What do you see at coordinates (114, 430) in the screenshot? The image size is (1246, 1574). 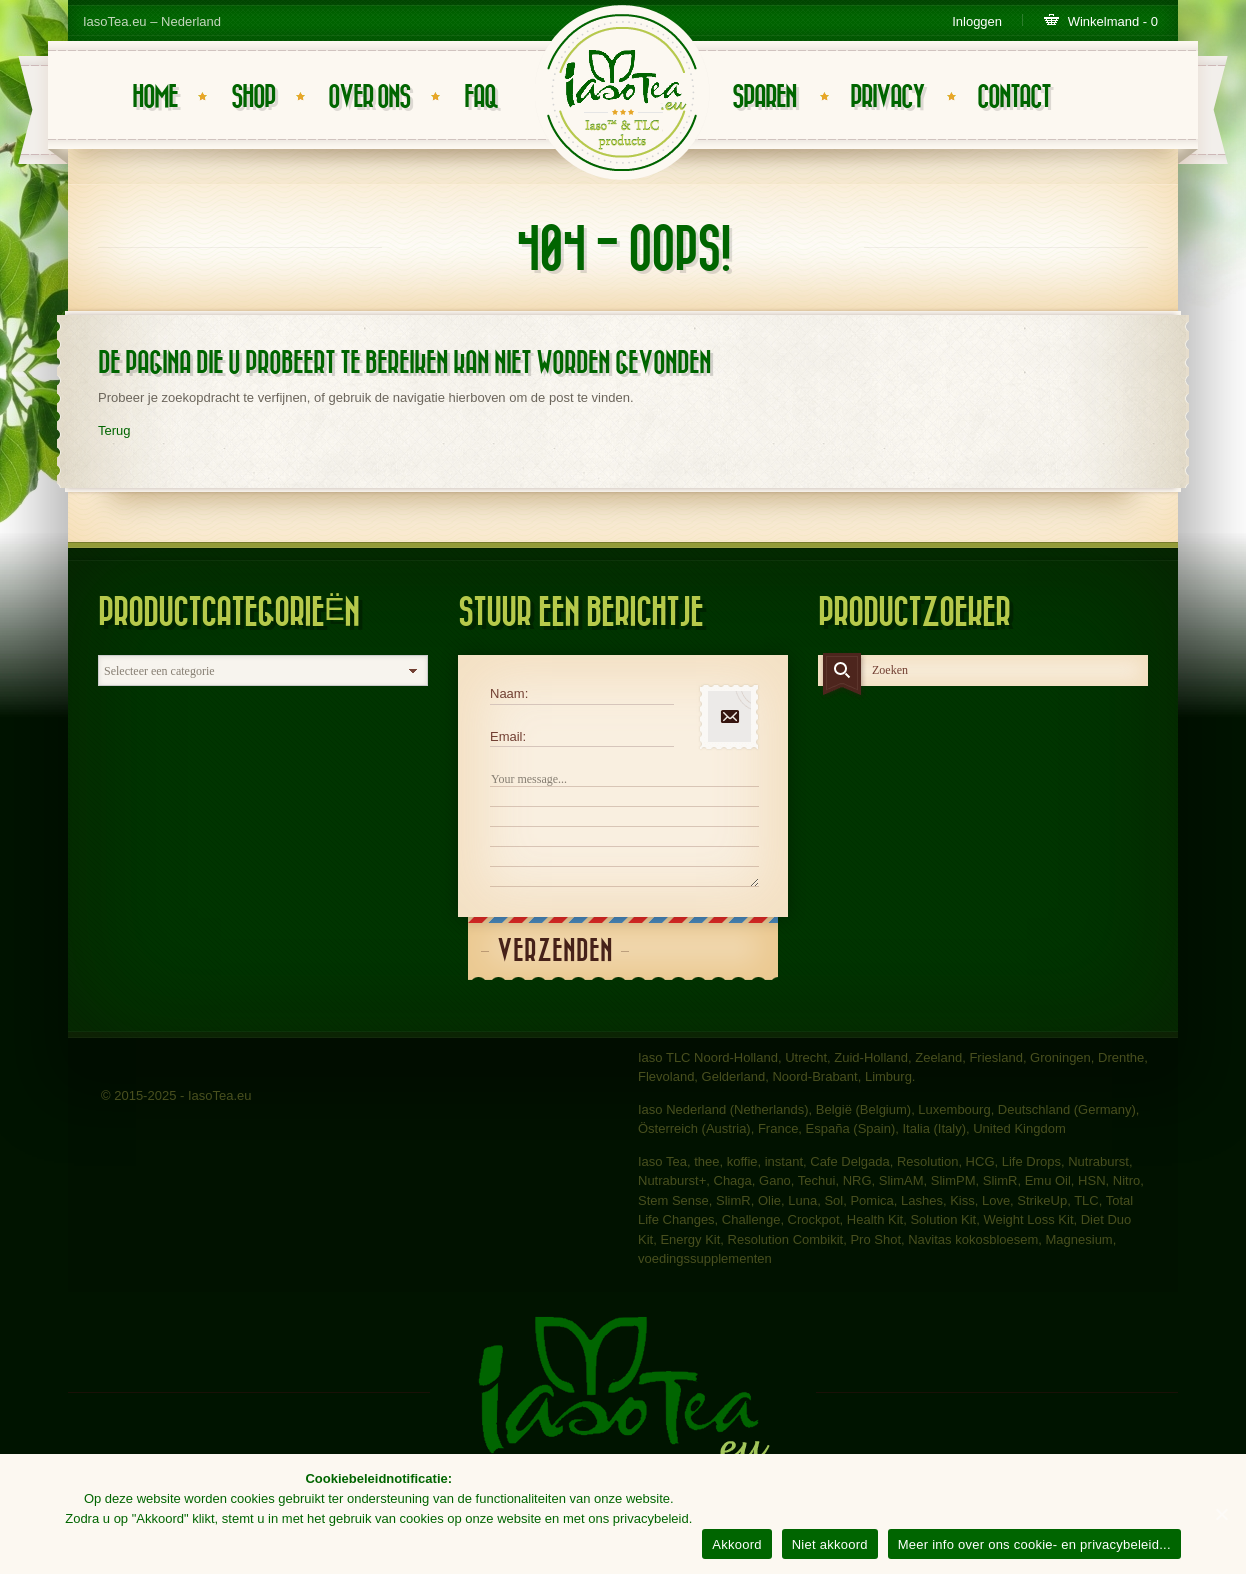 I see `Terug` at bounding box center [114, 430].